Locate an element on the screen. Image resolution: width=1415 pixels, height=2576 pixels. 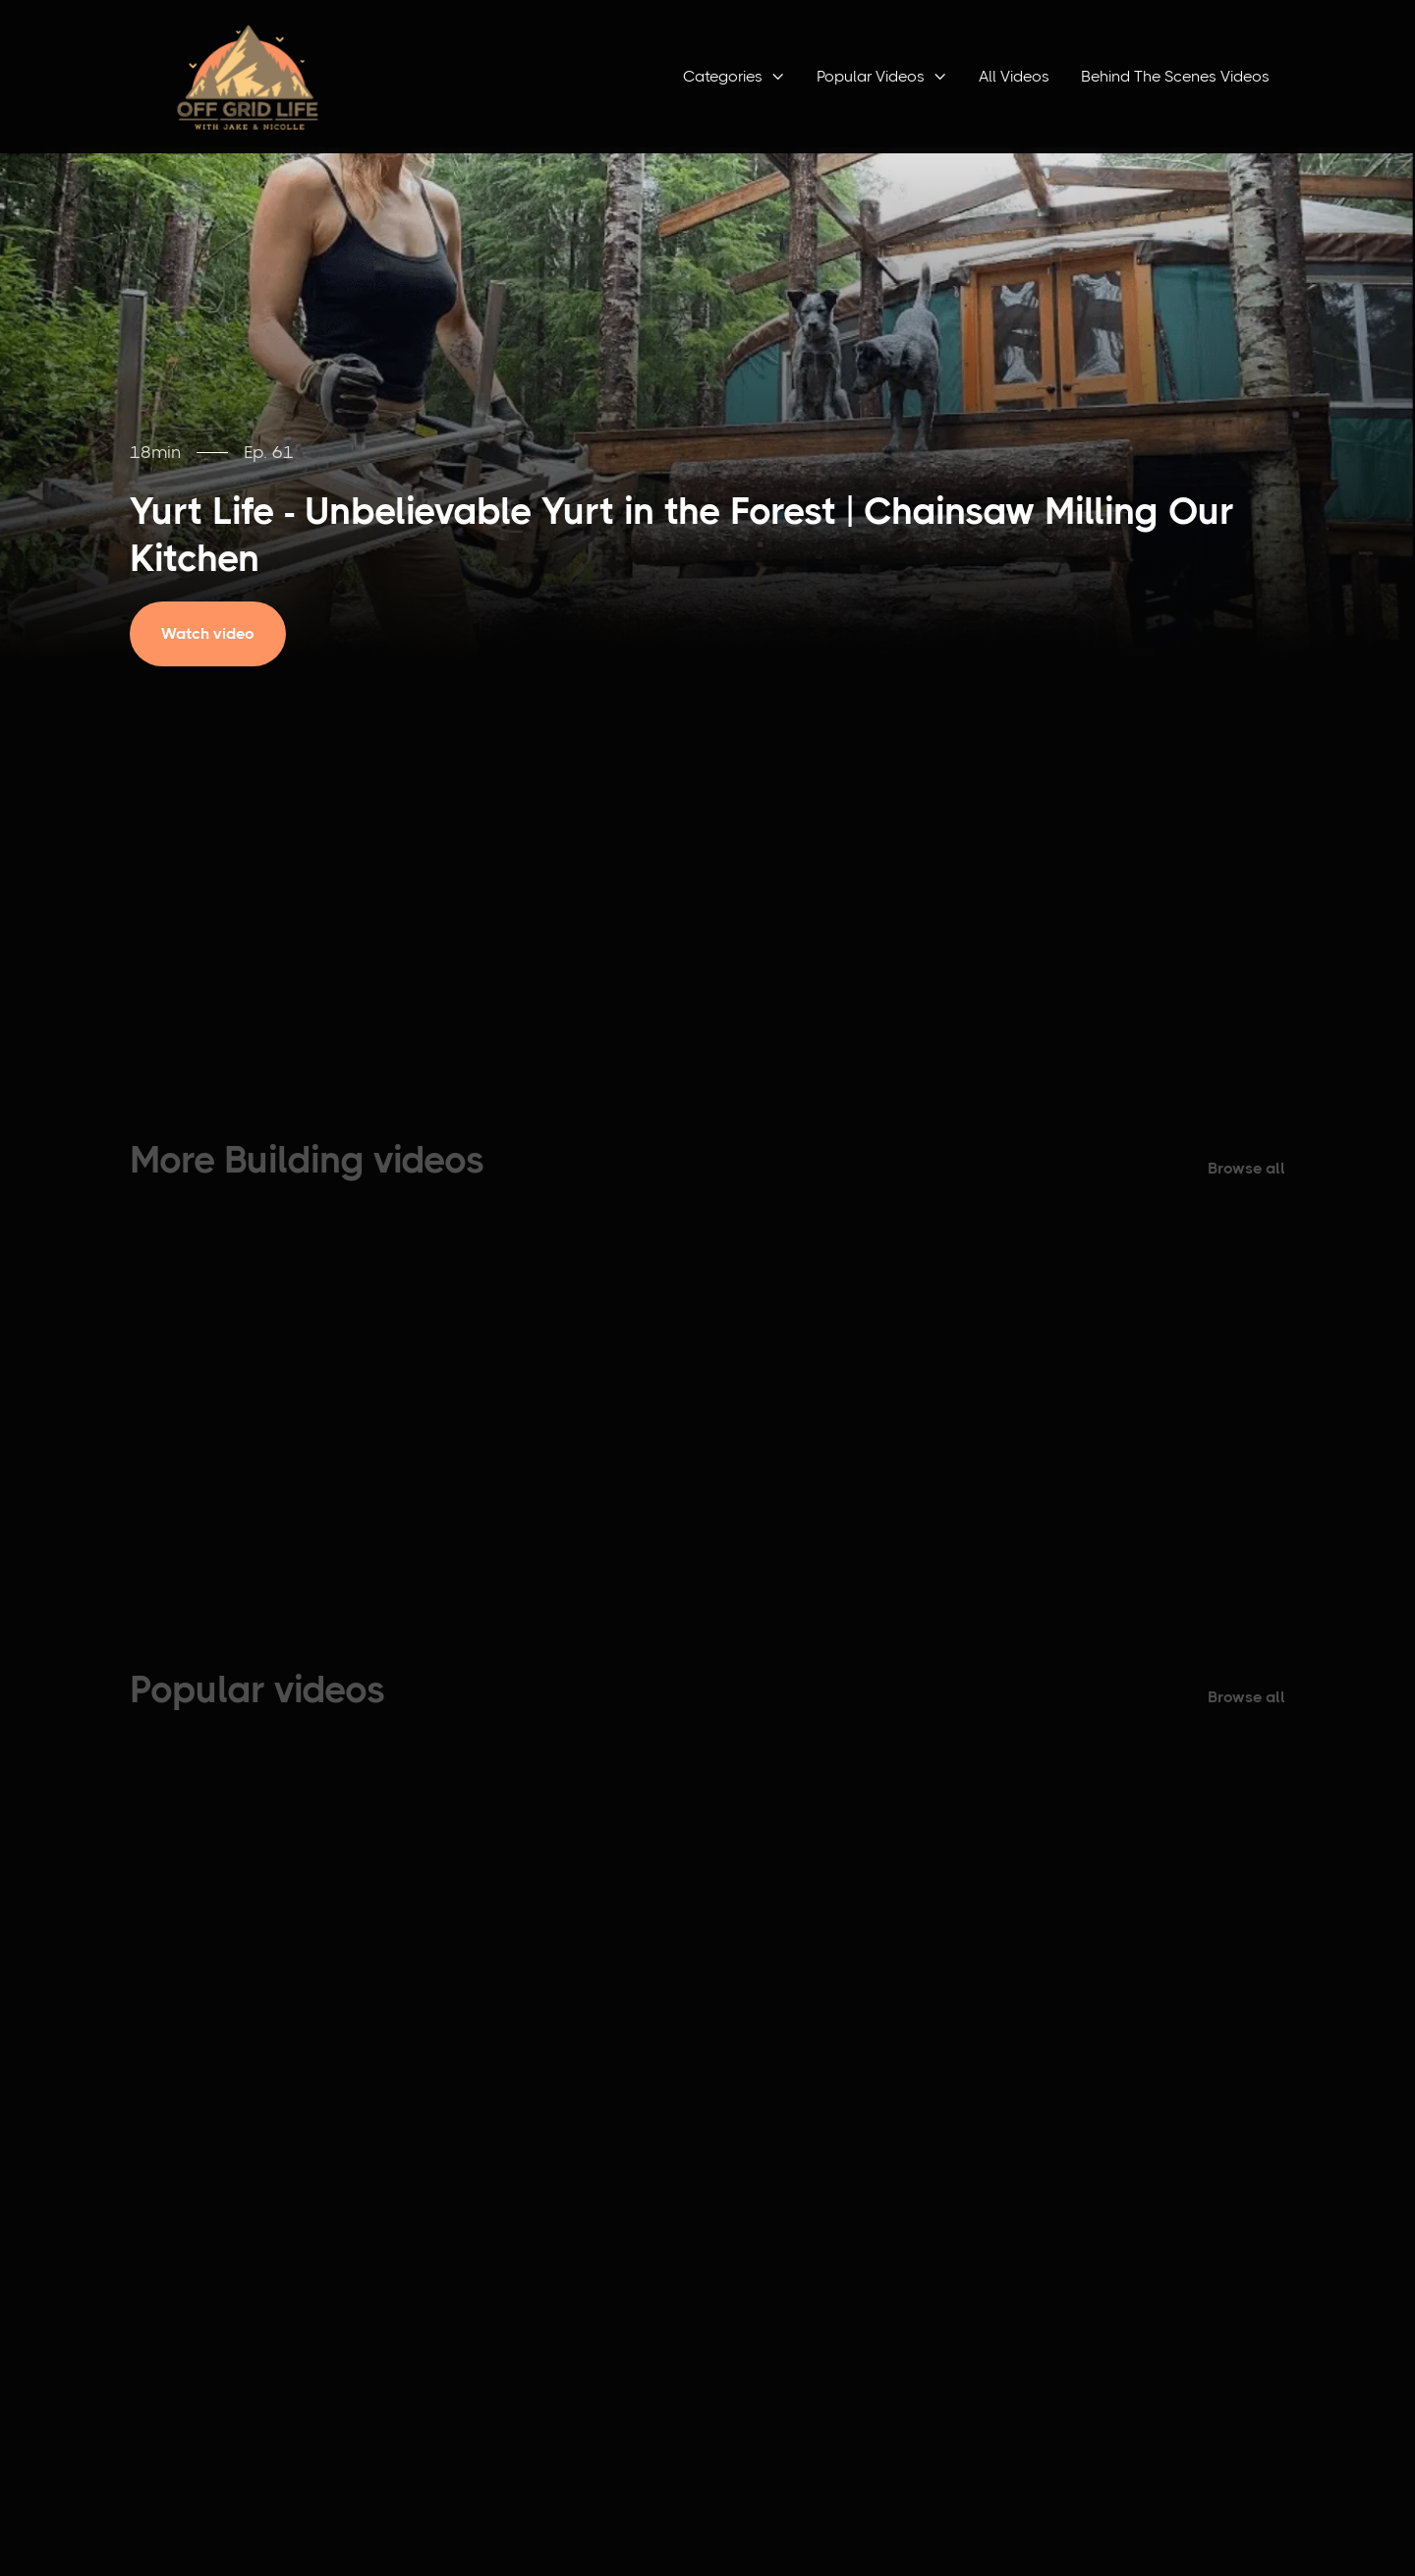
Behind The Scenes Videos is located at coordinates (1175, 76).